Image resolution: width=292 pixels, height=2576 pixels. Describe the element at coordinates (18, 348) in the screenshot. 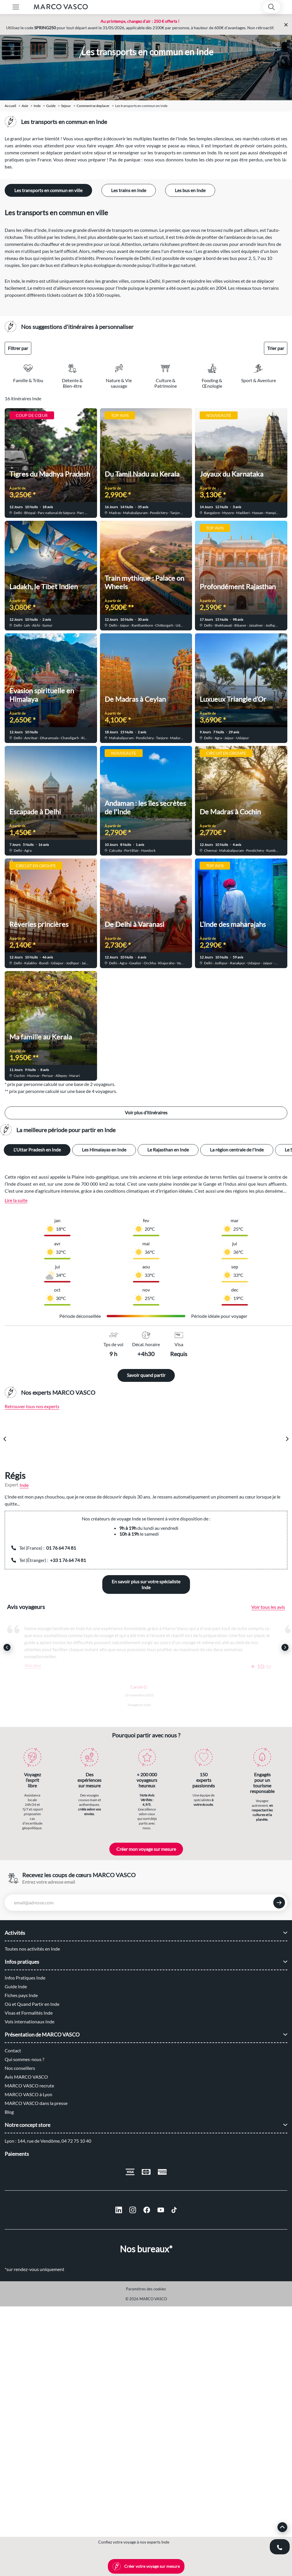

I see `Filtrer par` at that location.